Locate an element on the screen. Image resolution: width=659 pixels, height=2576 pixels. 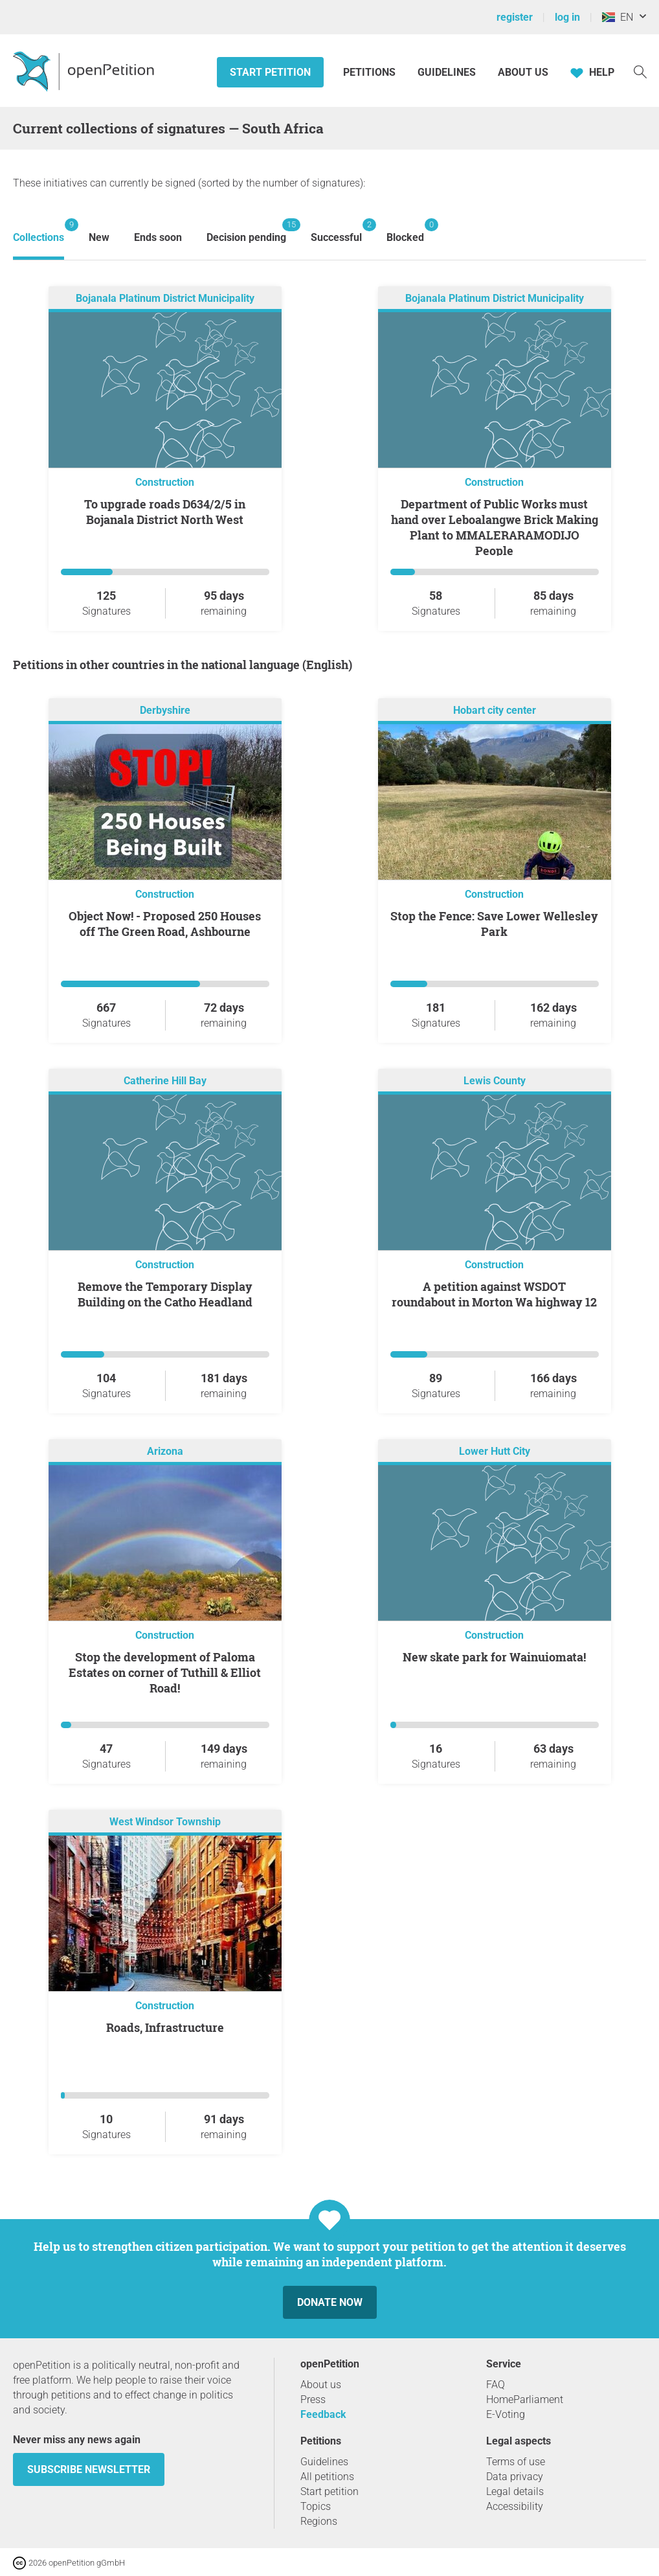
Object Now! - Proposed 250 Houses off The Green Road, Ashbourne is located at coordinates (165, 923).